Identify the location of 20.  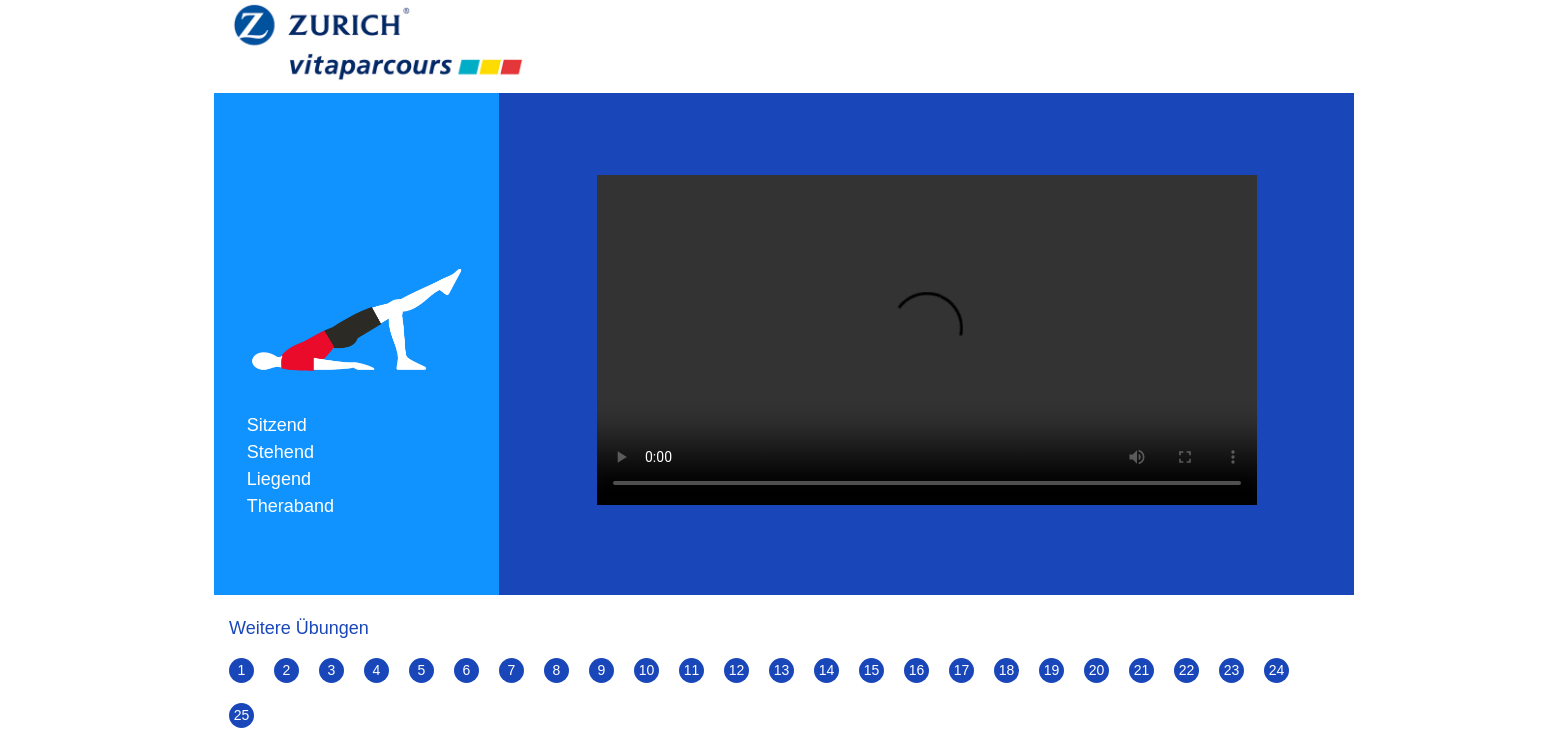
(1097, 670).